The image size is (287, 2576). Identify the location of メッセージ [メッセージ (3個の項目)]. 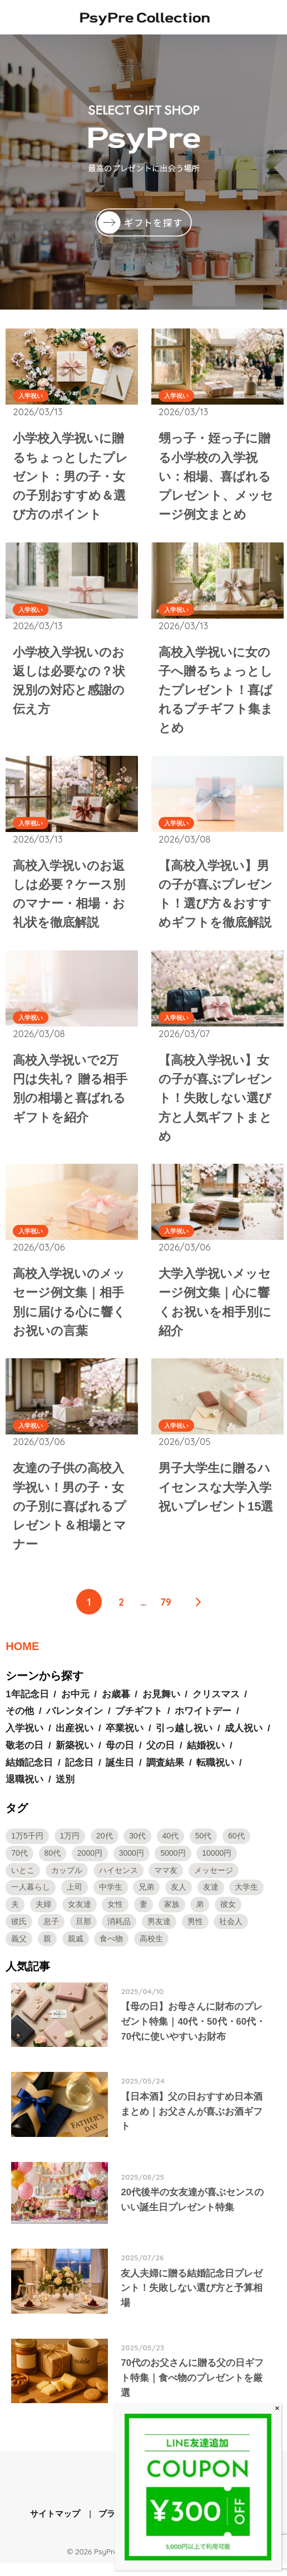
(213, 1880).